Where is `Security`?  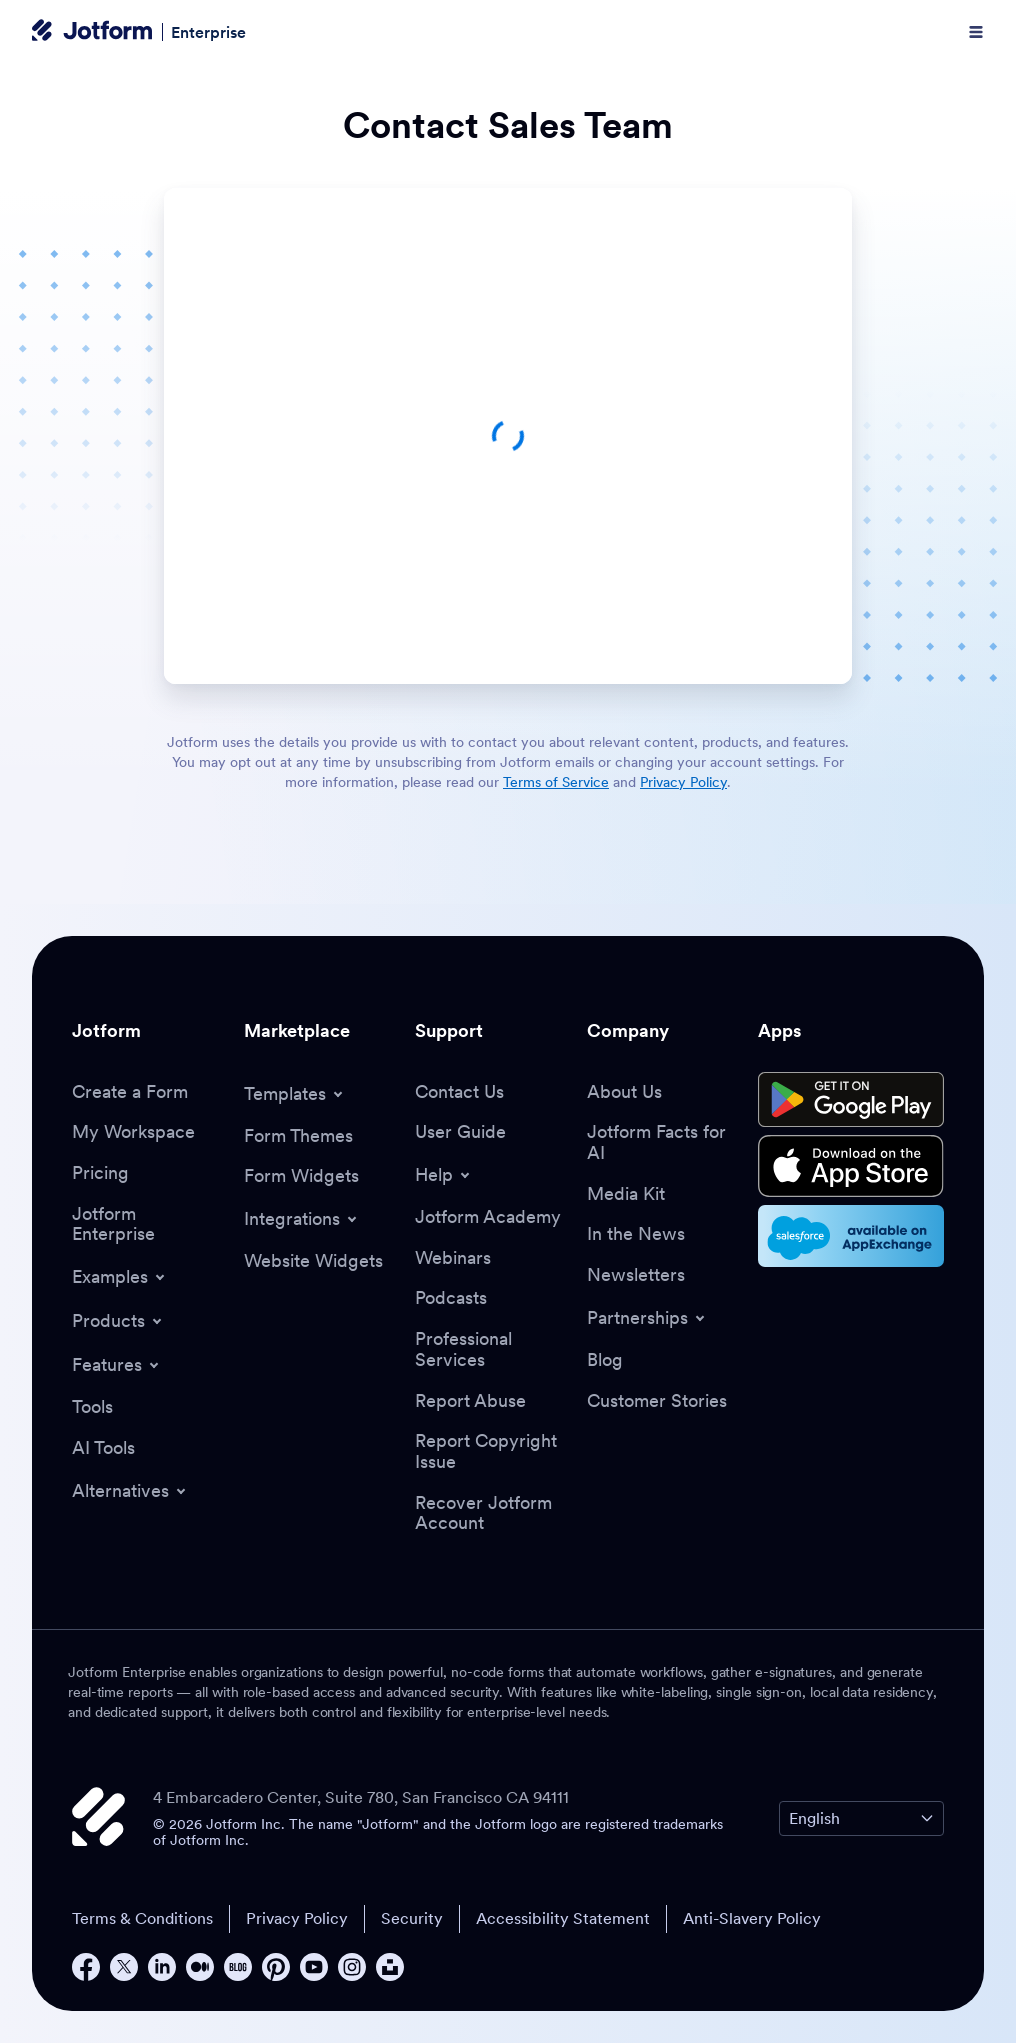 Security is located at coordinates (412, 1918).